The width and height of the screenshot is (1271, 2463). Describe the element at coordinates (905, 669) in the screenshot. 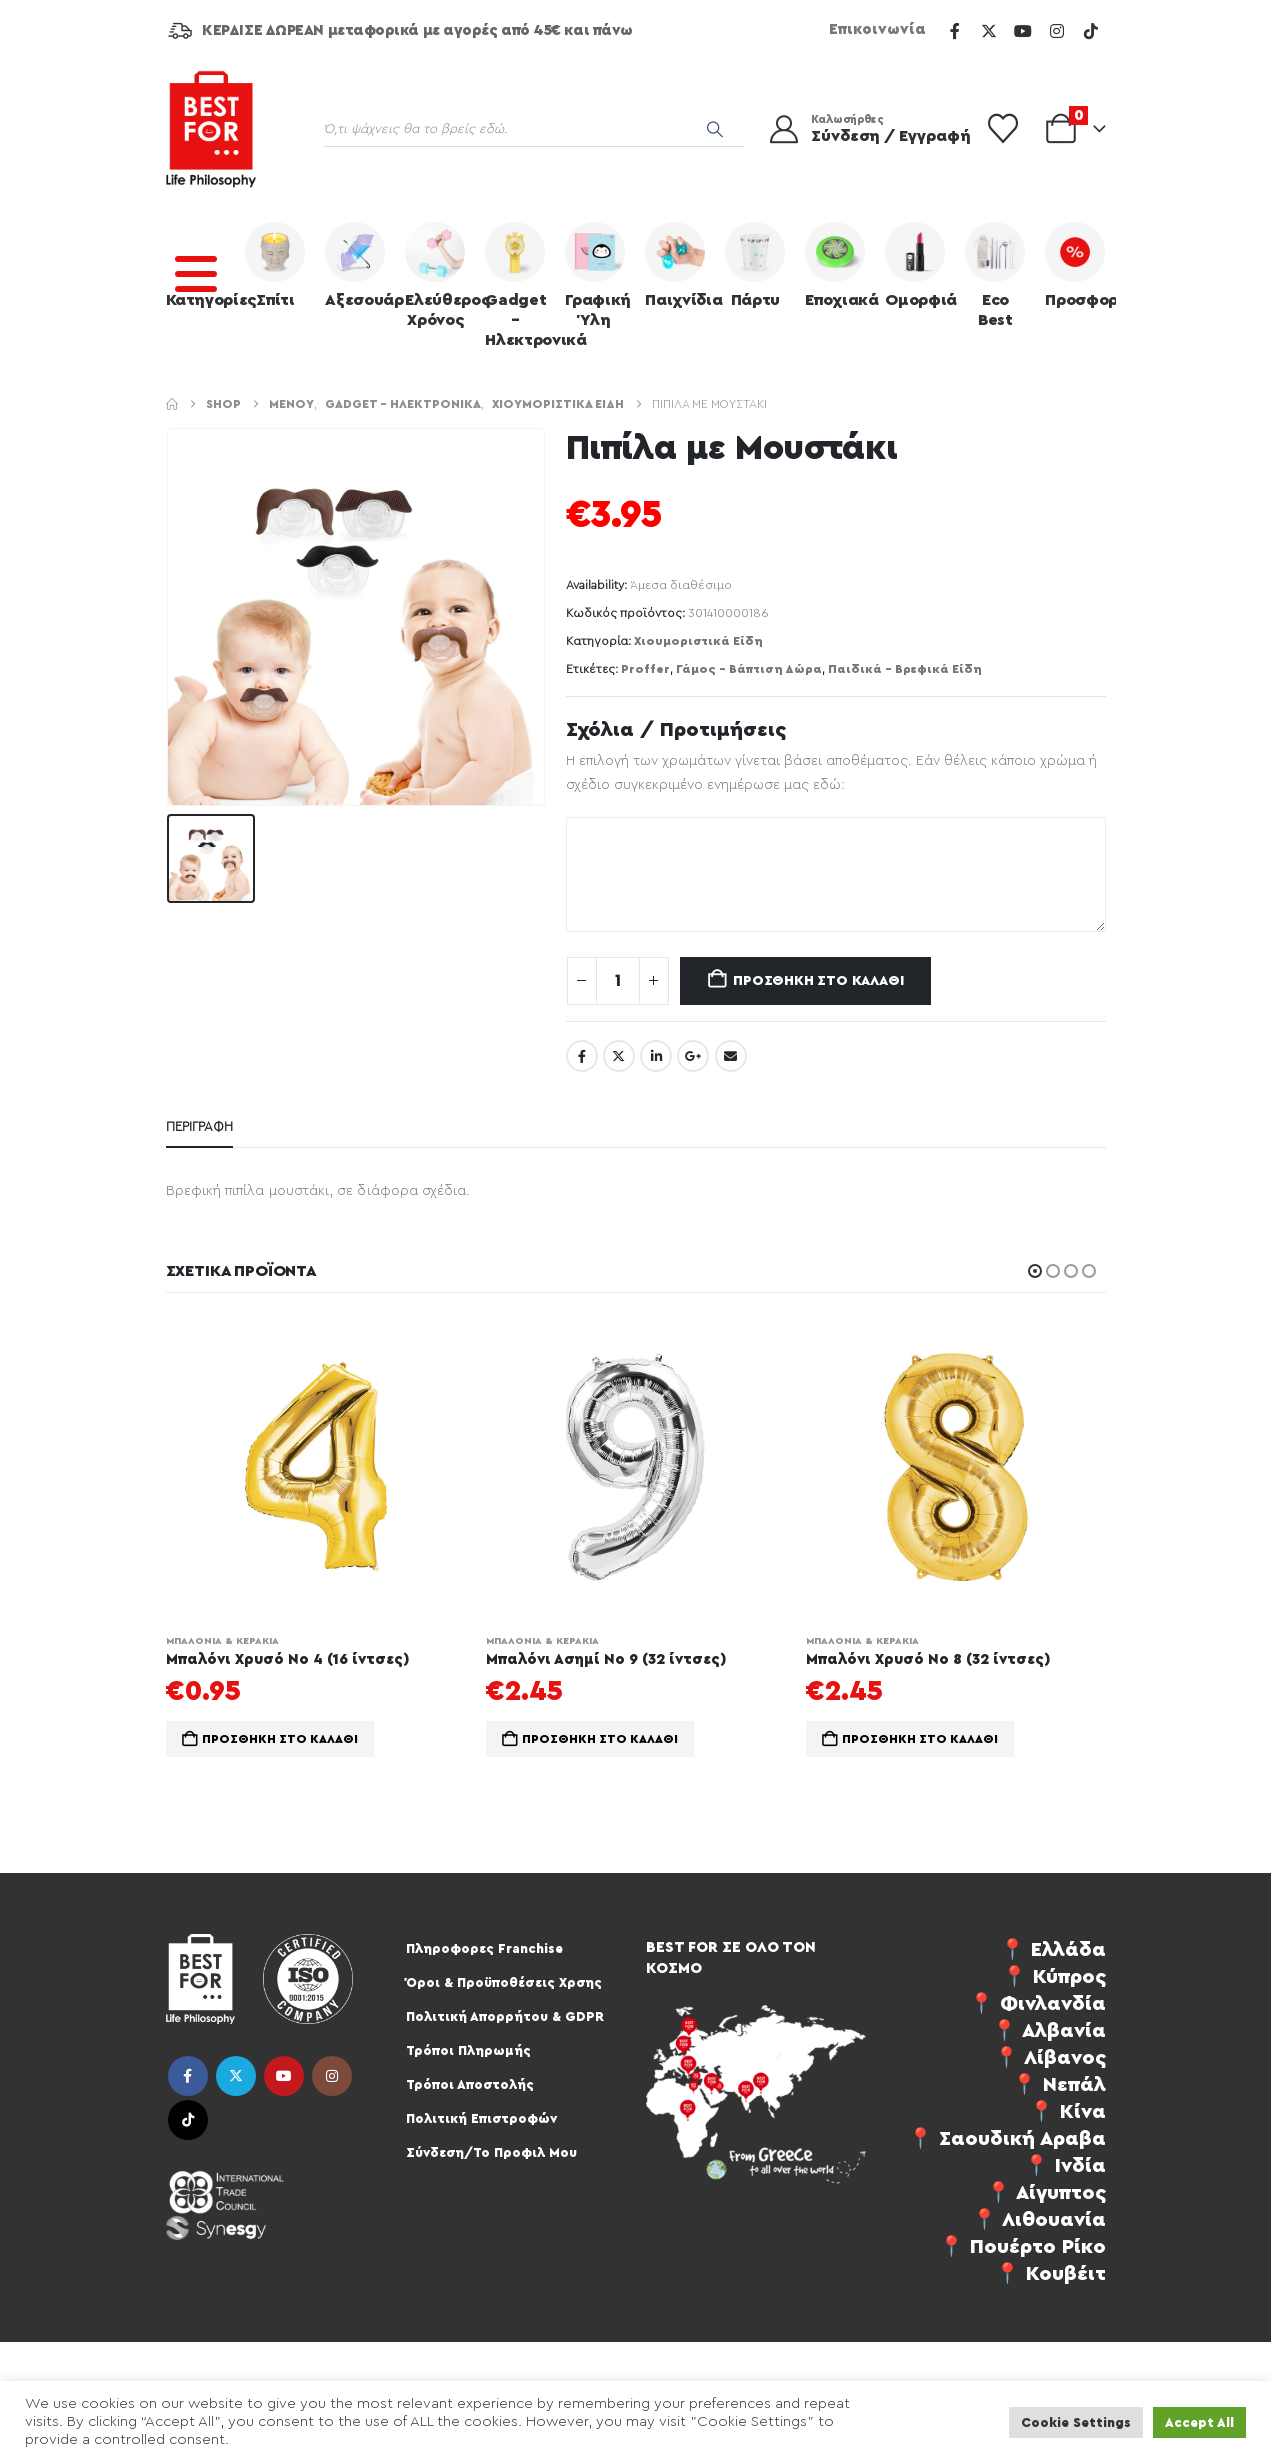

I see `Παιδικά - Βρεφικά Είδη` at that location.